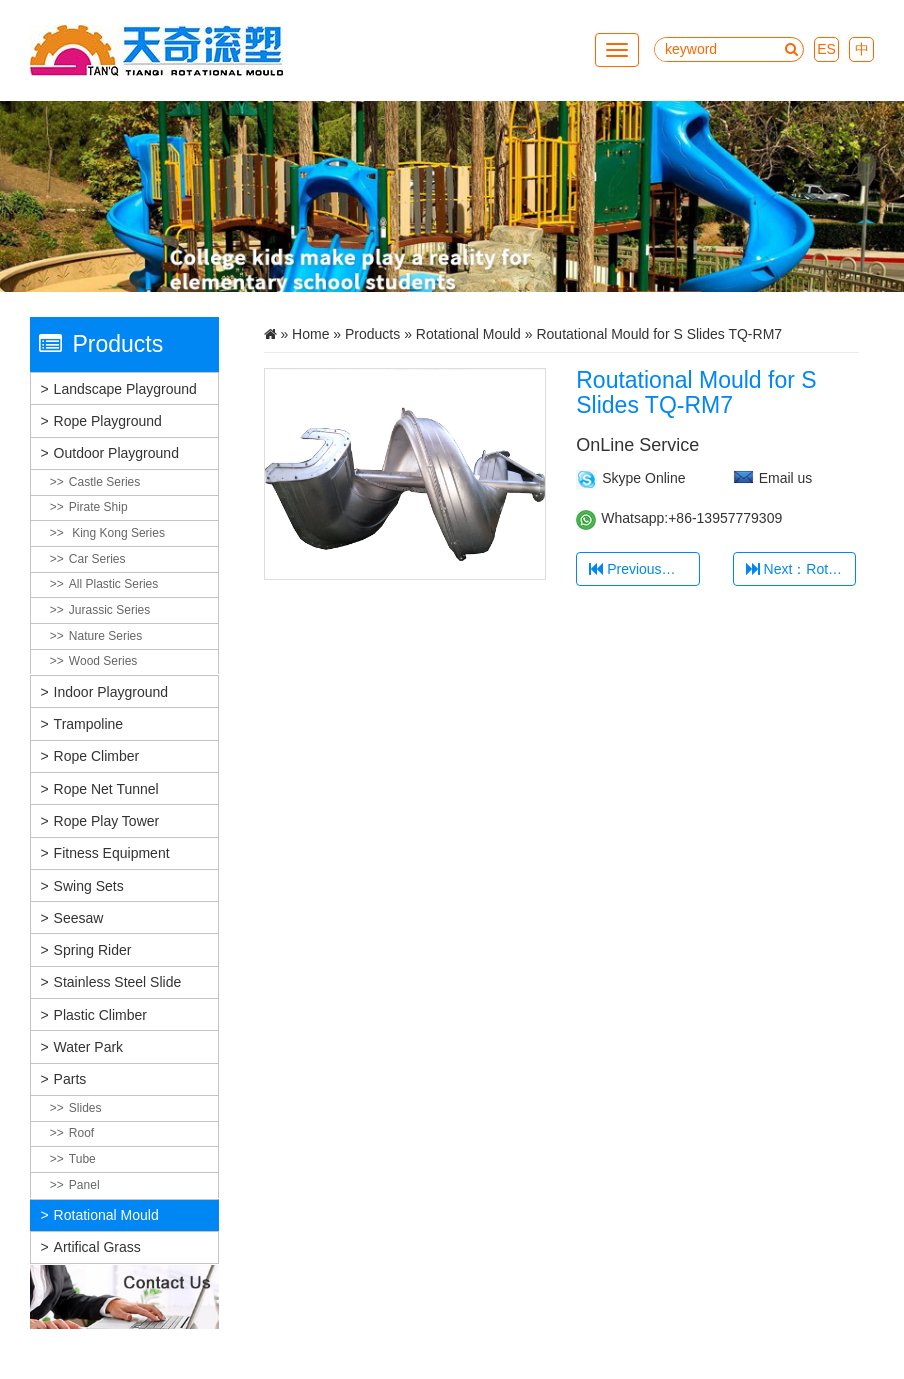 The width and height of the screenshot is (904, 1379). What do you see at coordinates (82, 1159) in the screenshot?
I see `Tube` at bounding box center [82, 1159].